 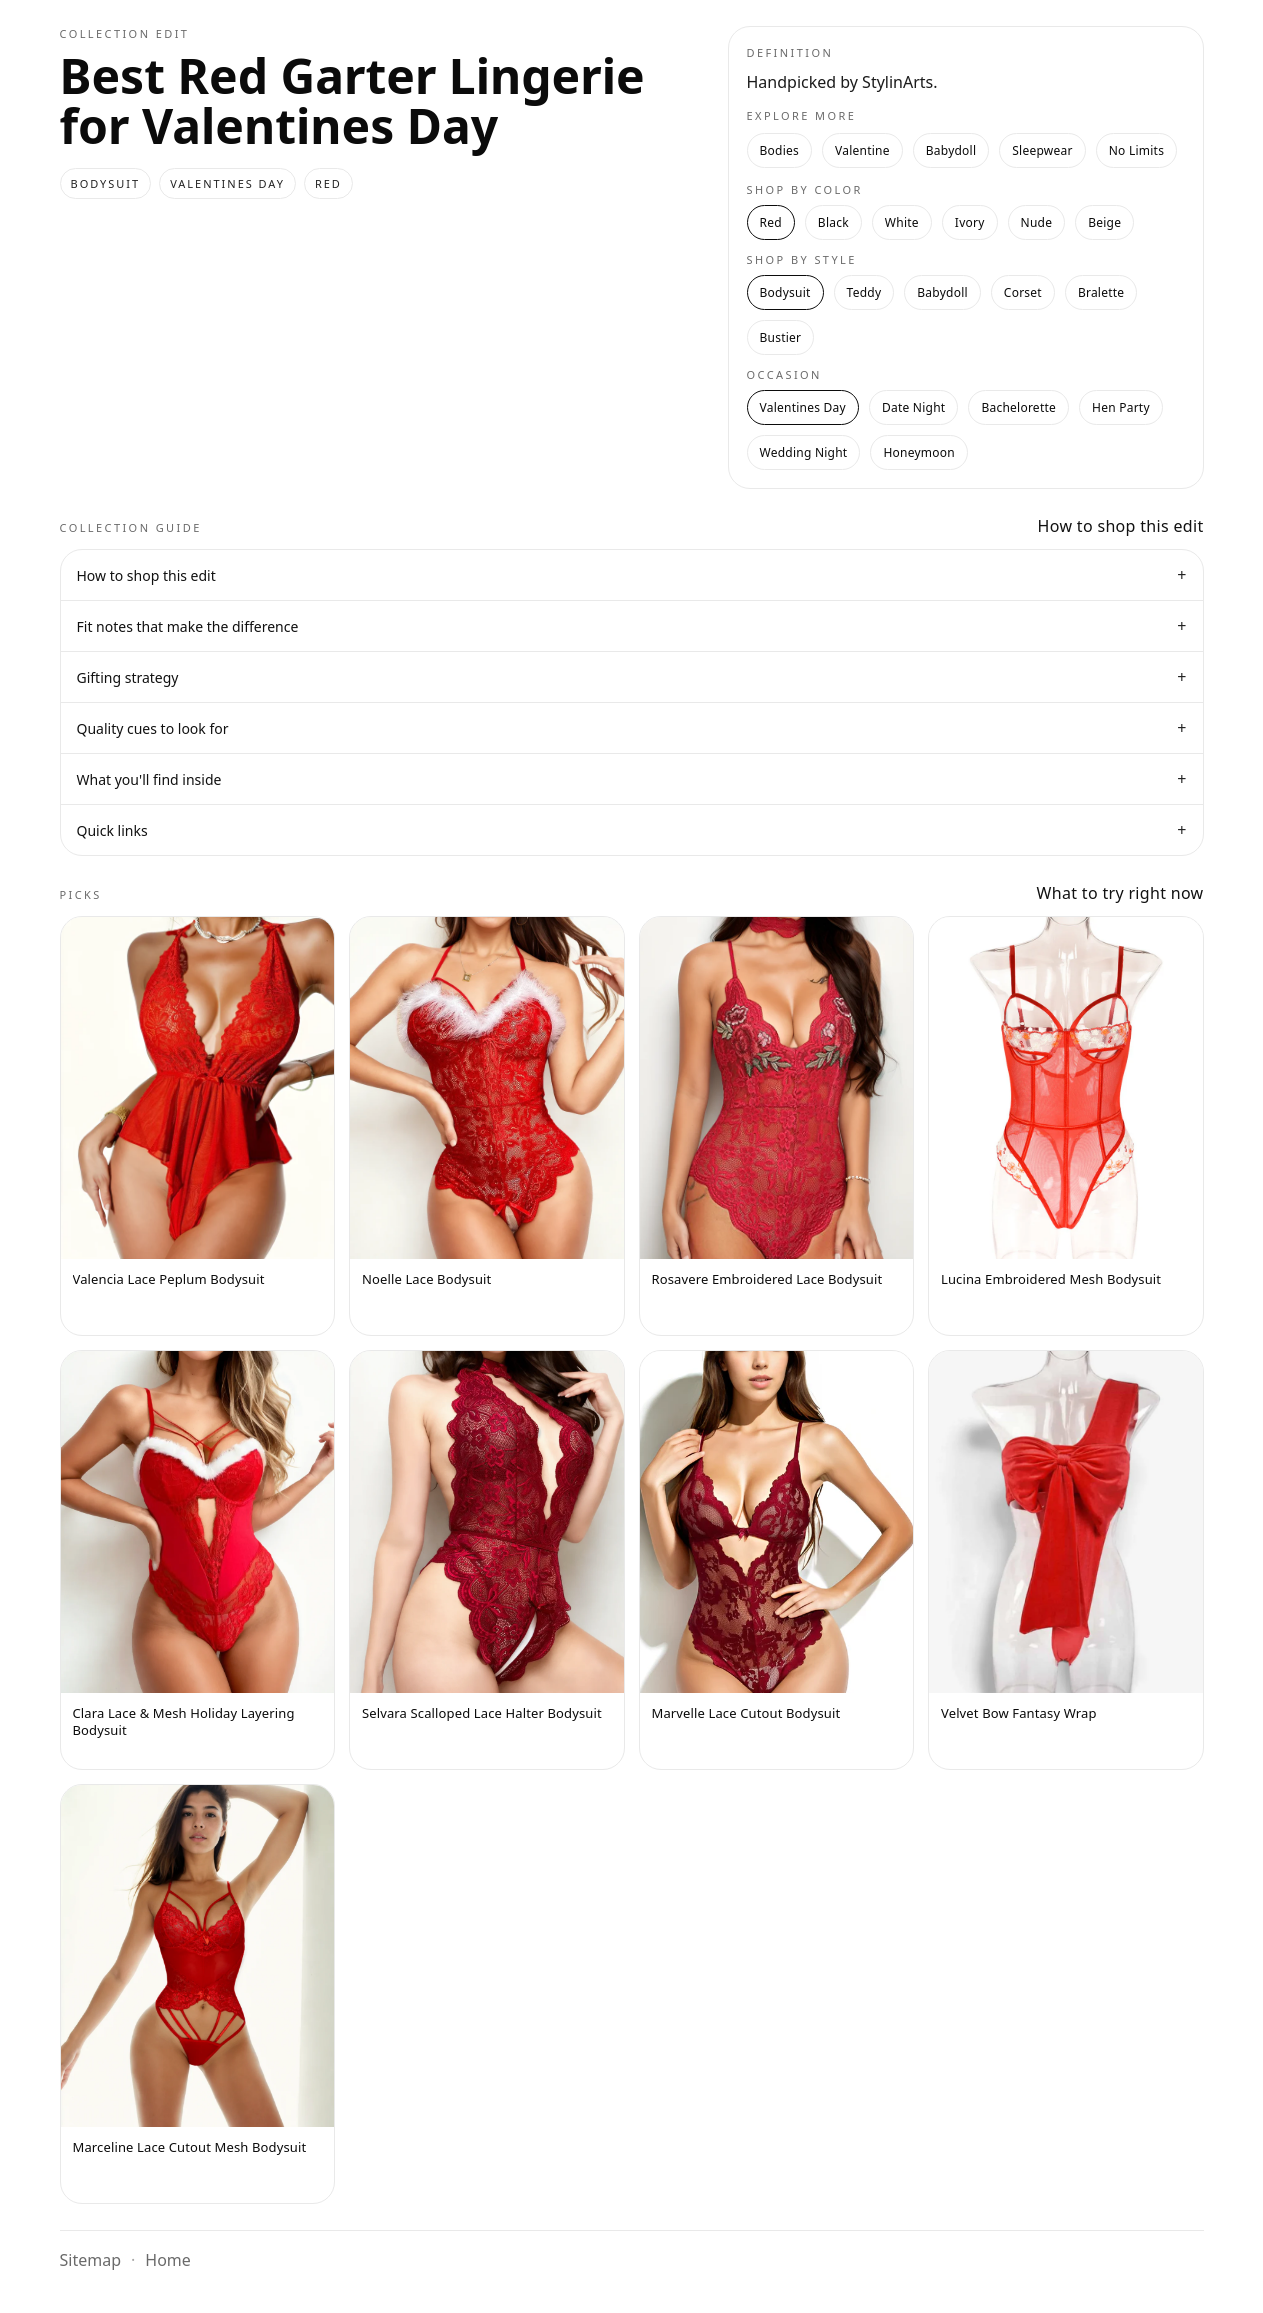 What do you see at coordinates (833, 222) in the screenshot?
I see `Black` at bounding box center [833, 222].